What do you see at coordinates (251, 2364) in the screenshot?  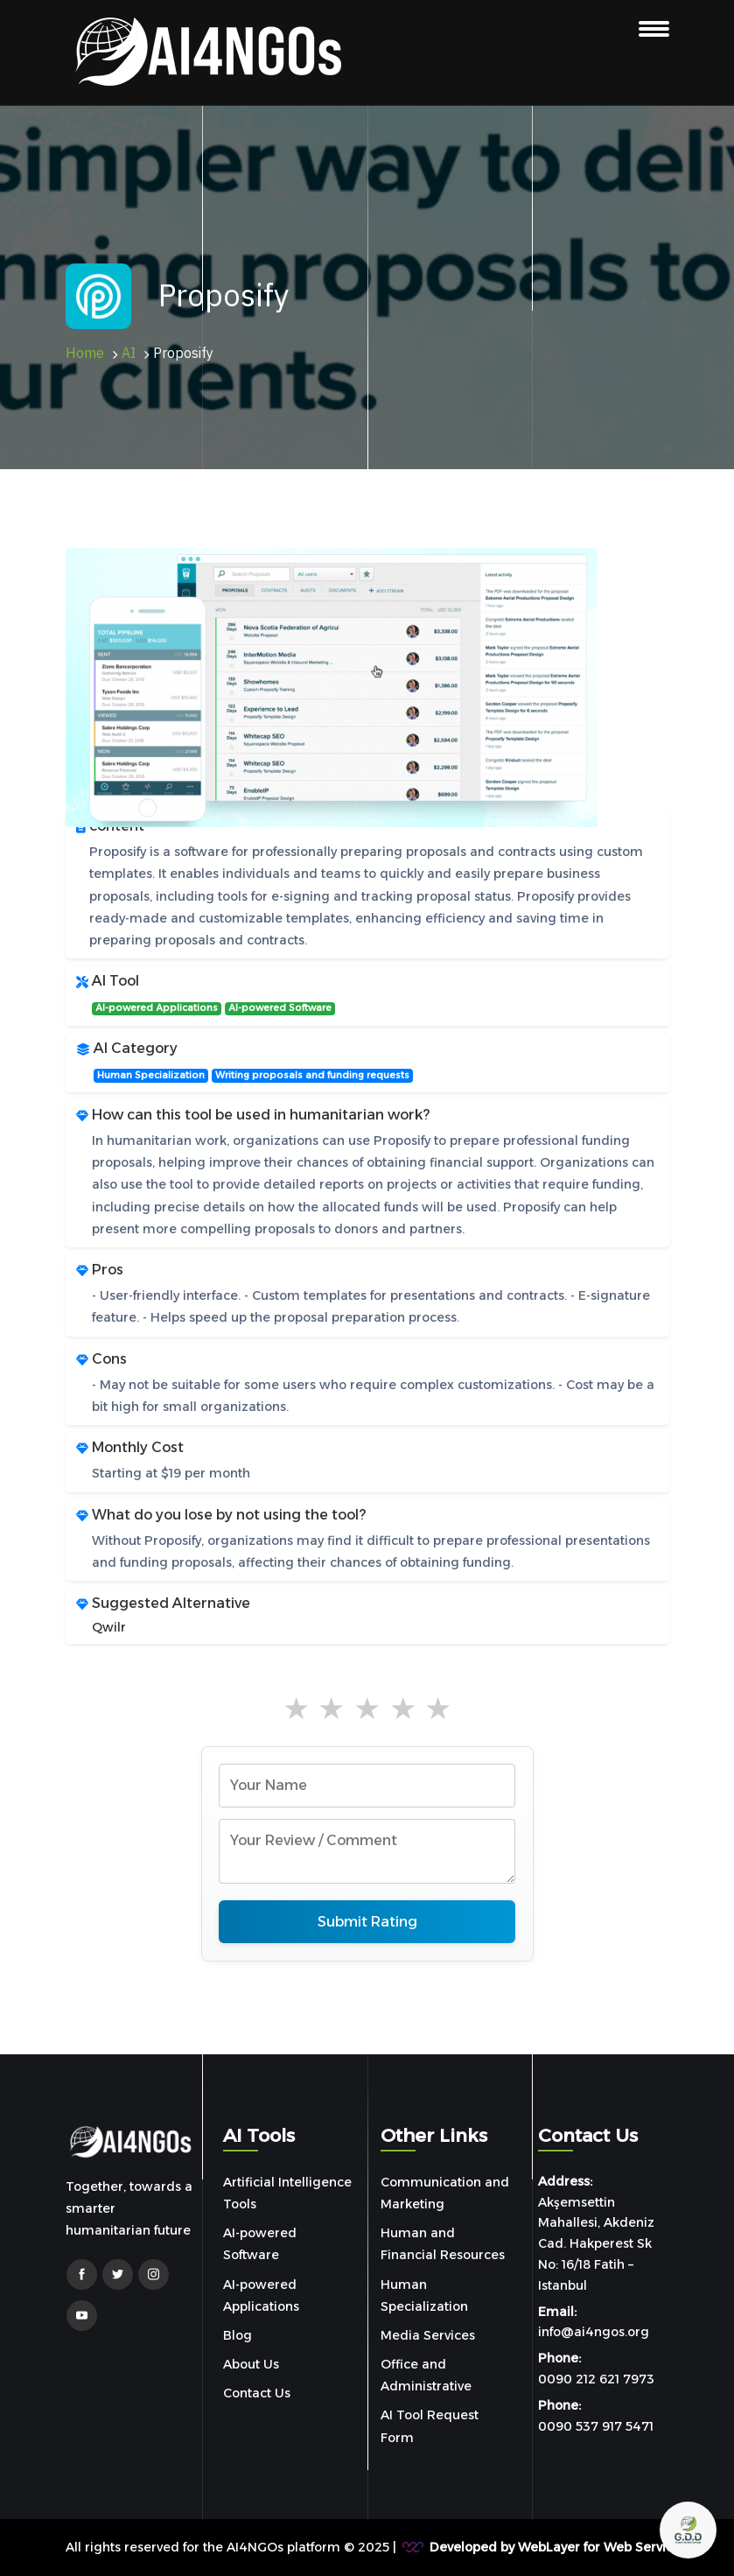 I see `About Us` at bounding box center [251, 2364].